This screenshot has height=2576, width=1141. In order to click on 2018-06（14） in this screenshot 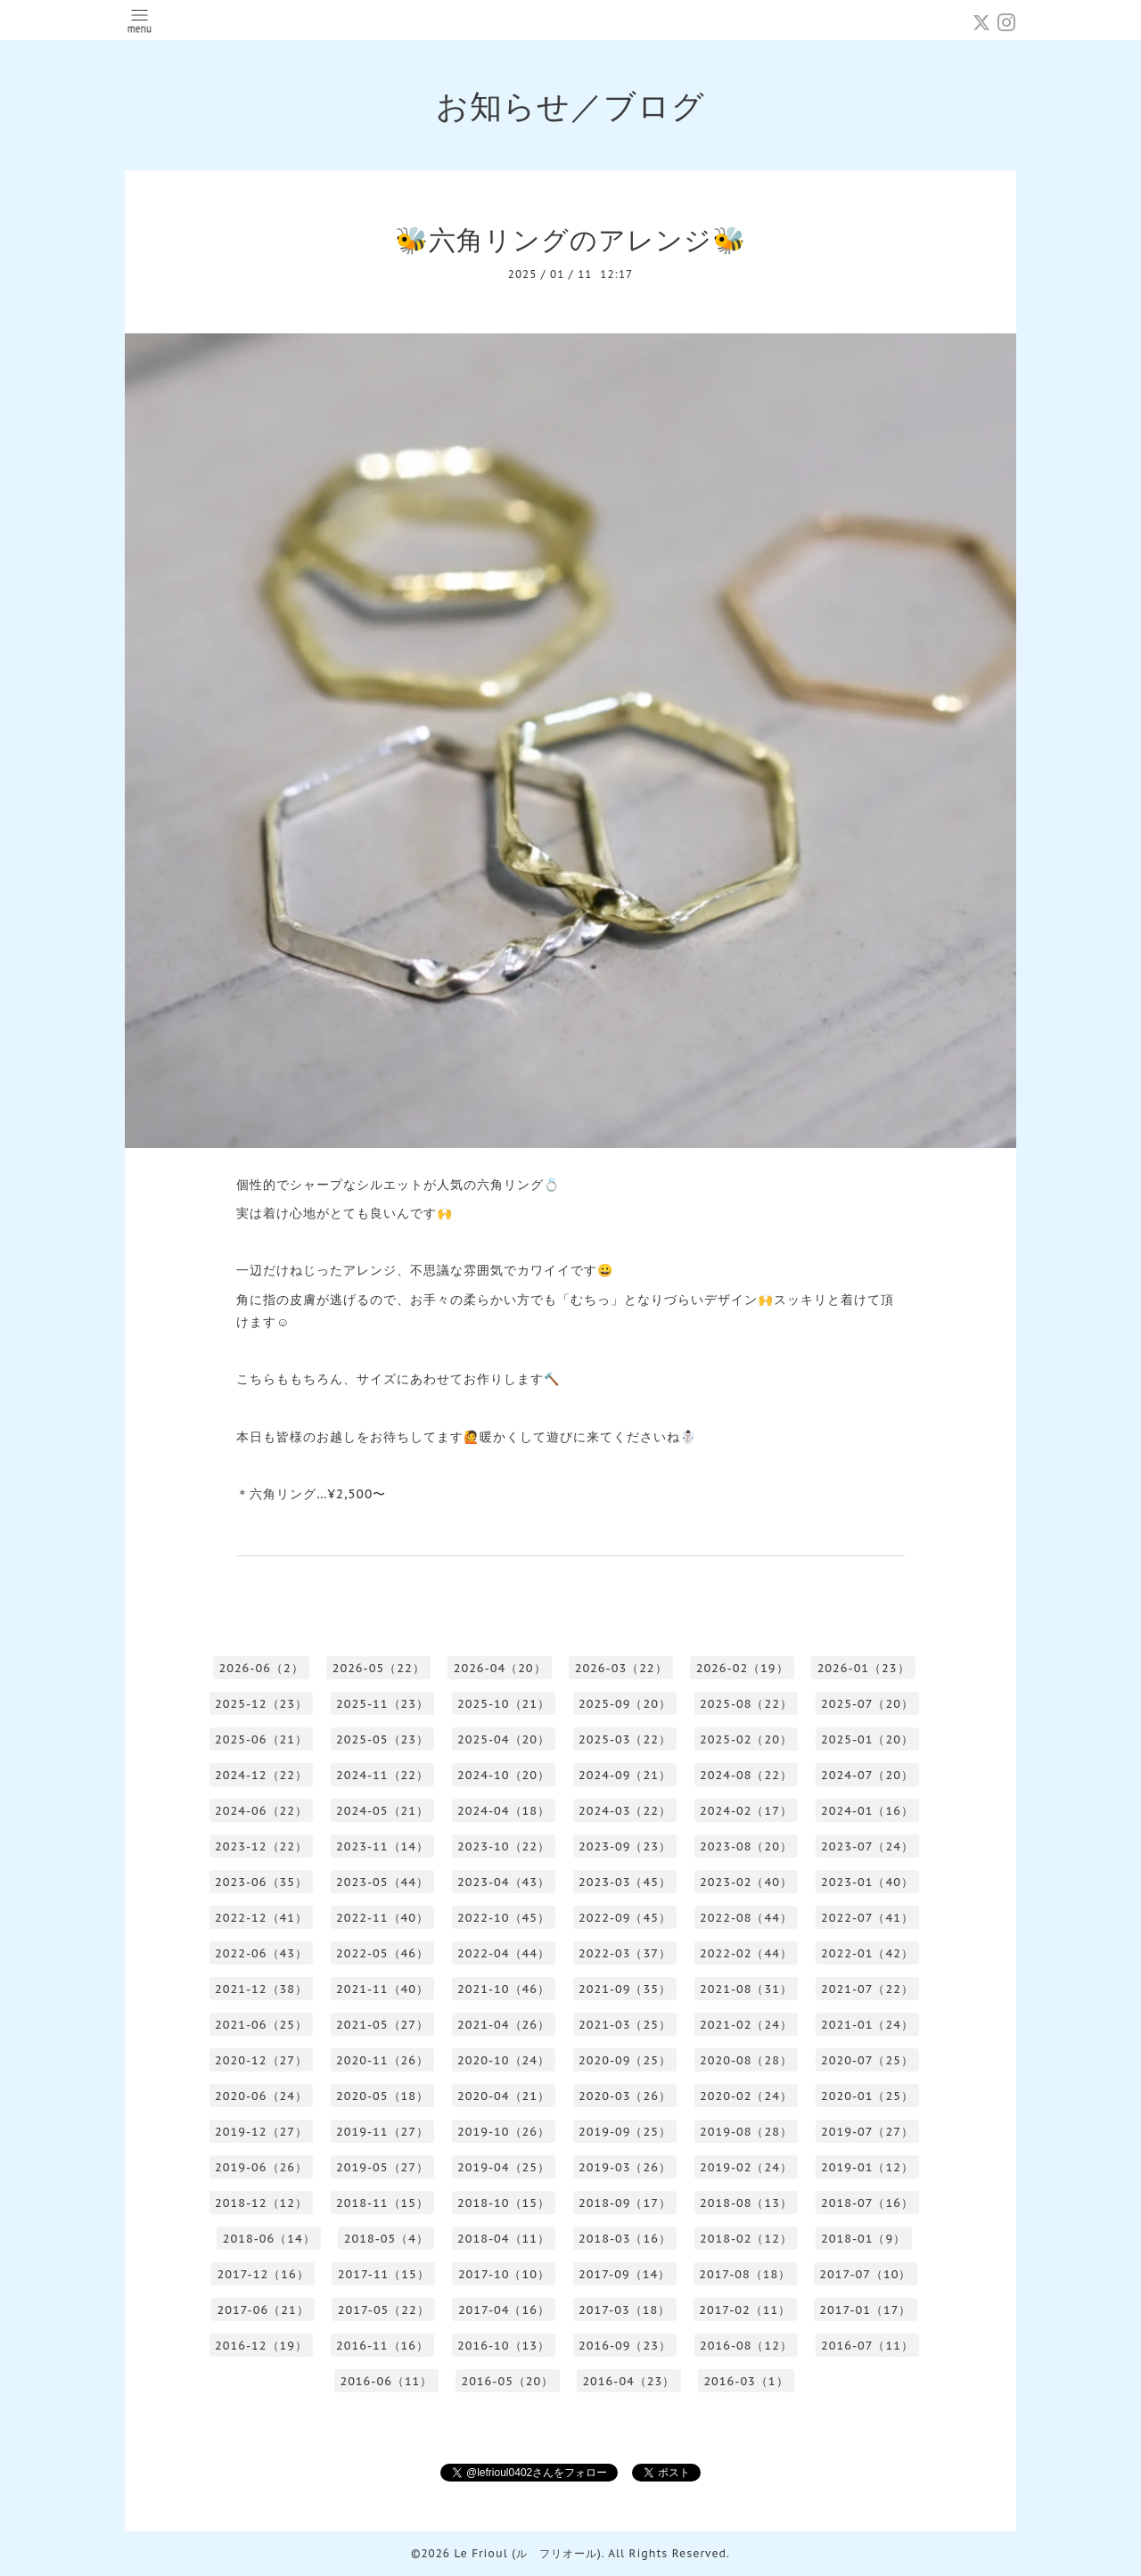, I will do `click(269, 2238)`.